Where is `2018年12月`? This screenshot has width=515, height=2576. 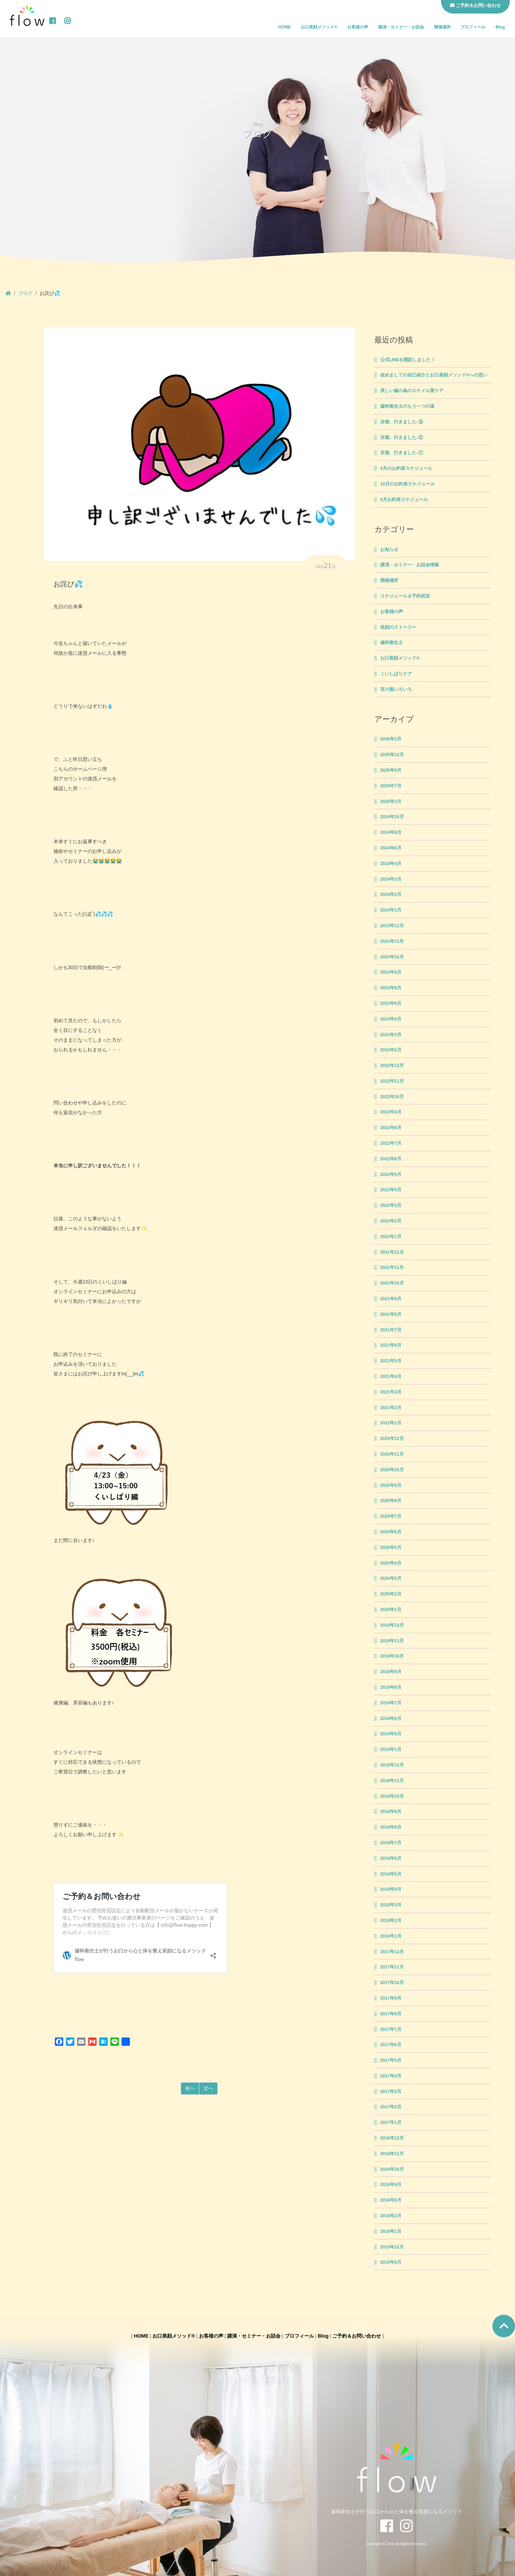
2018年12月 is located at coordinates (392, 1765).